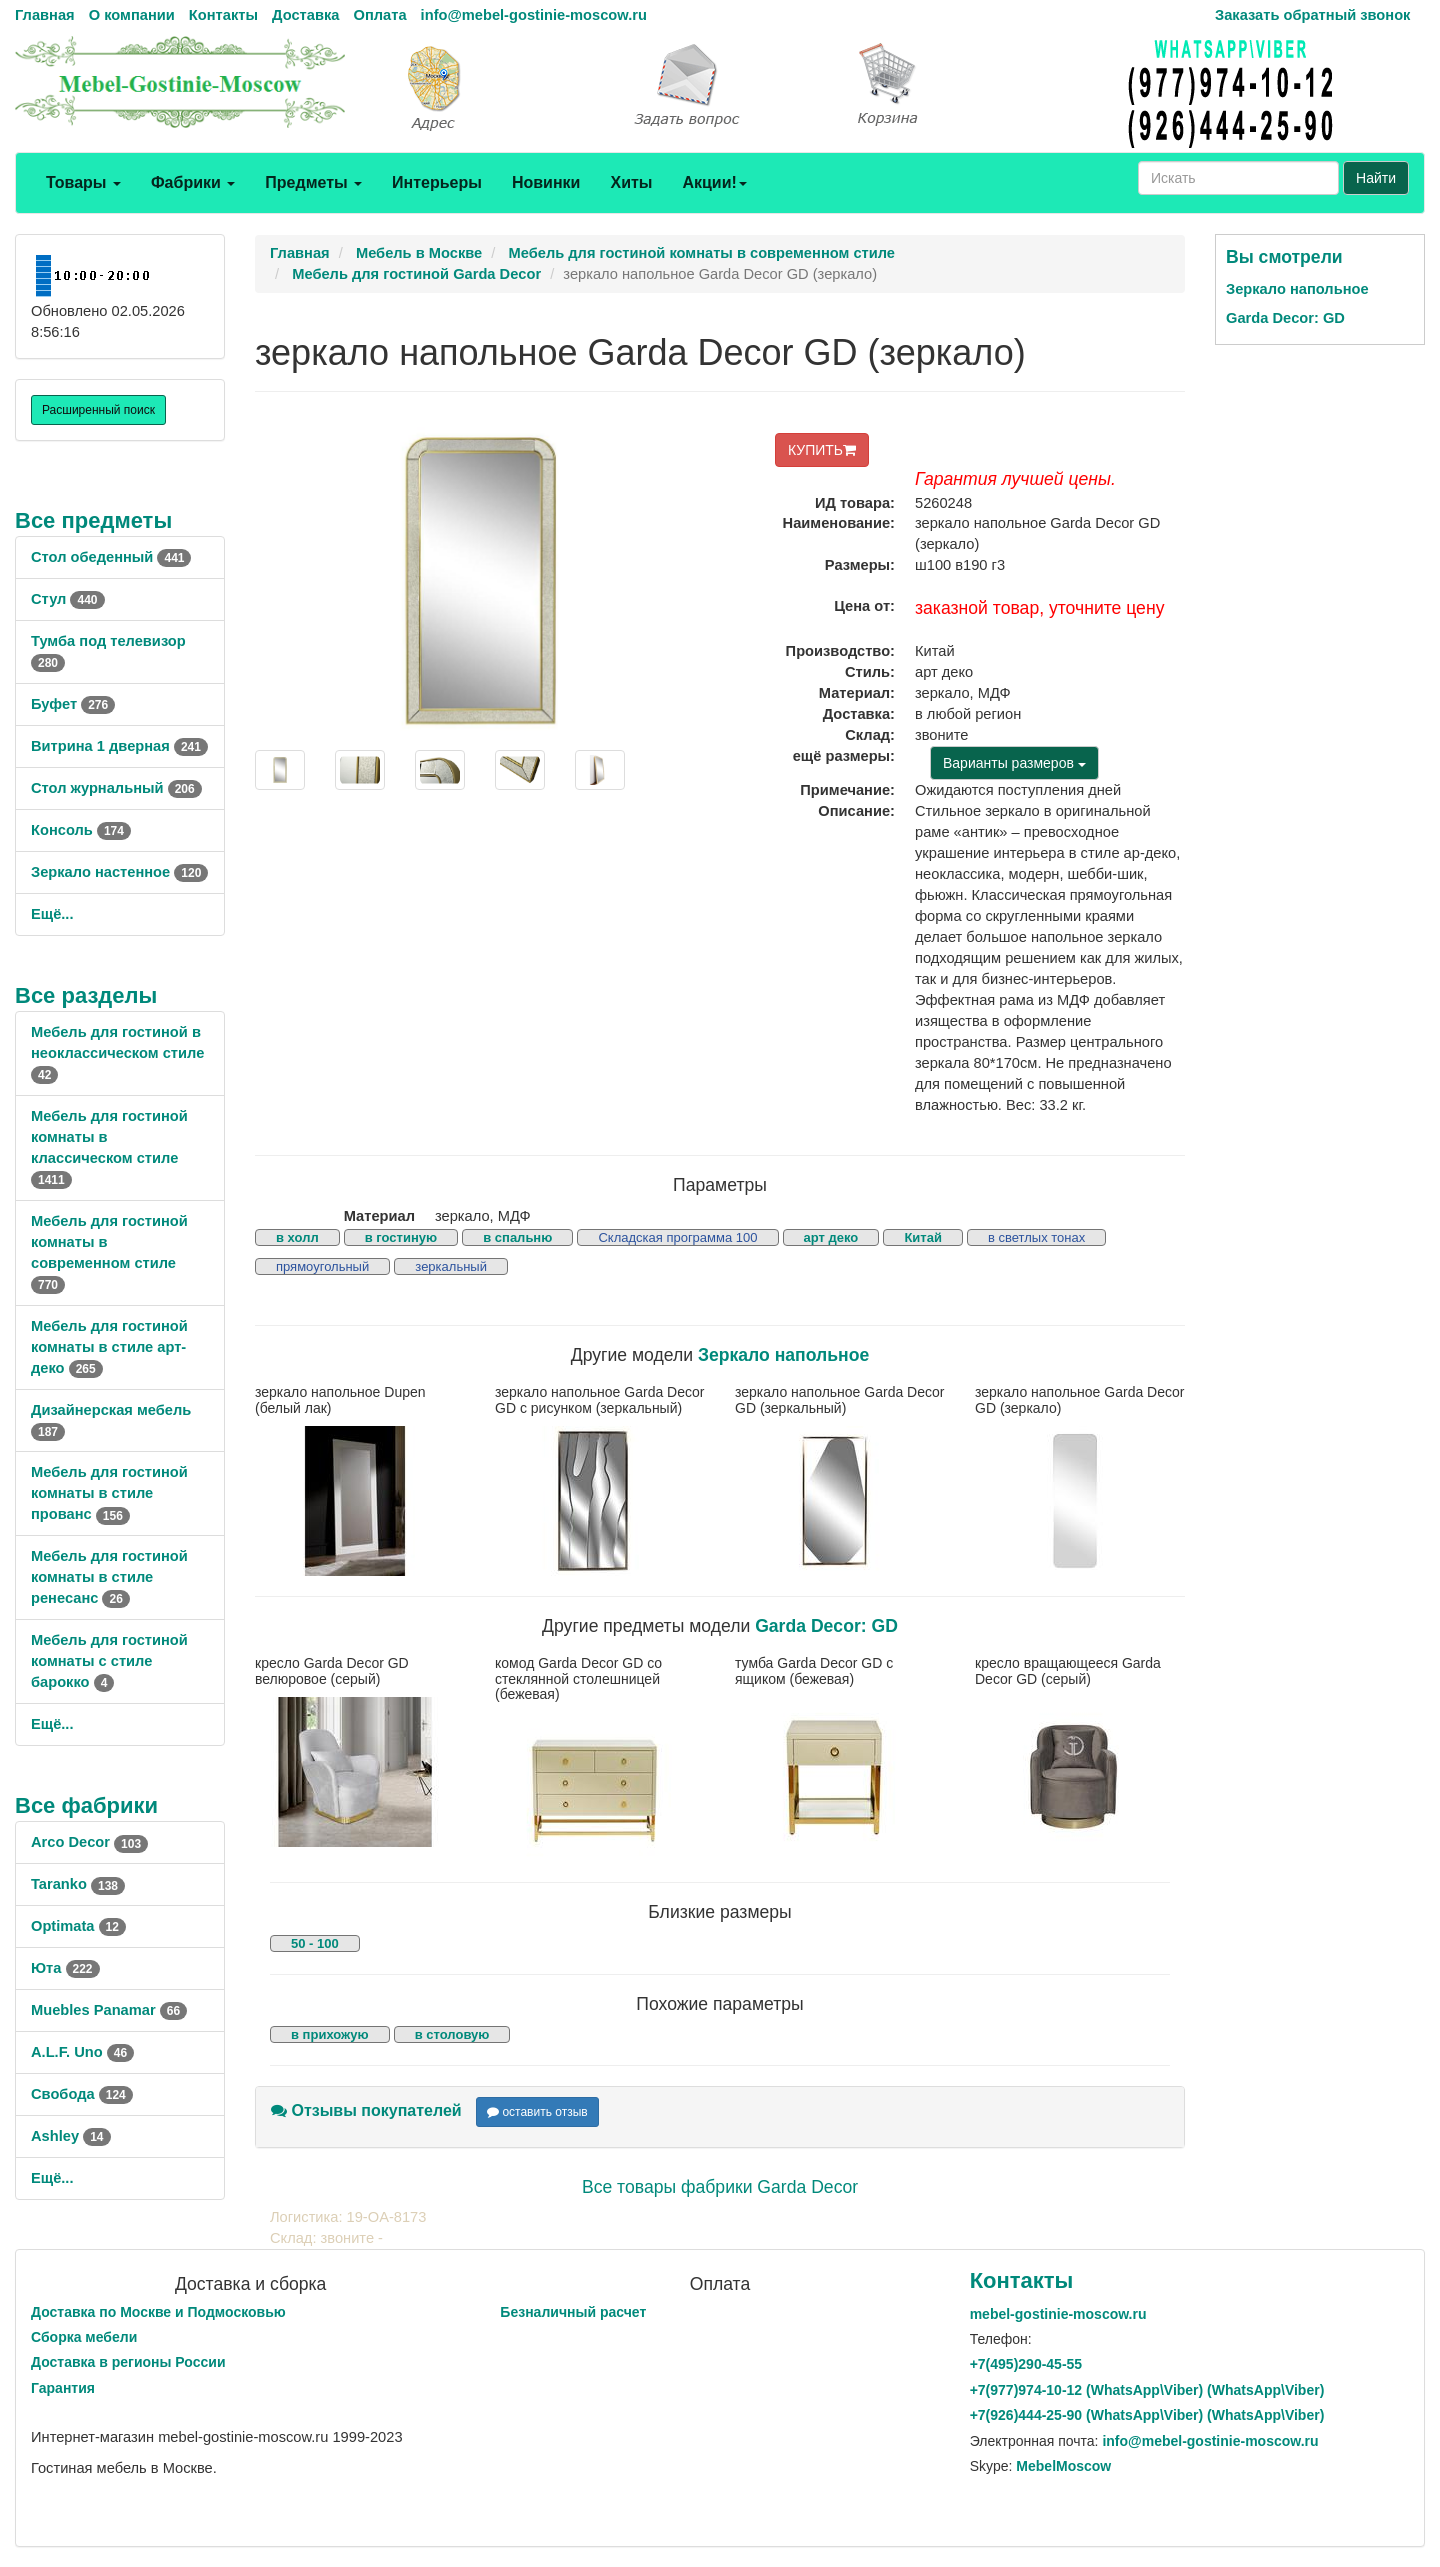 The height and width of the screenshot is (2567, 1440). What do you see at coordinates (119, 872) in the screenshot?
I see `Зеркало настенное` at bounding box center [119, 872].